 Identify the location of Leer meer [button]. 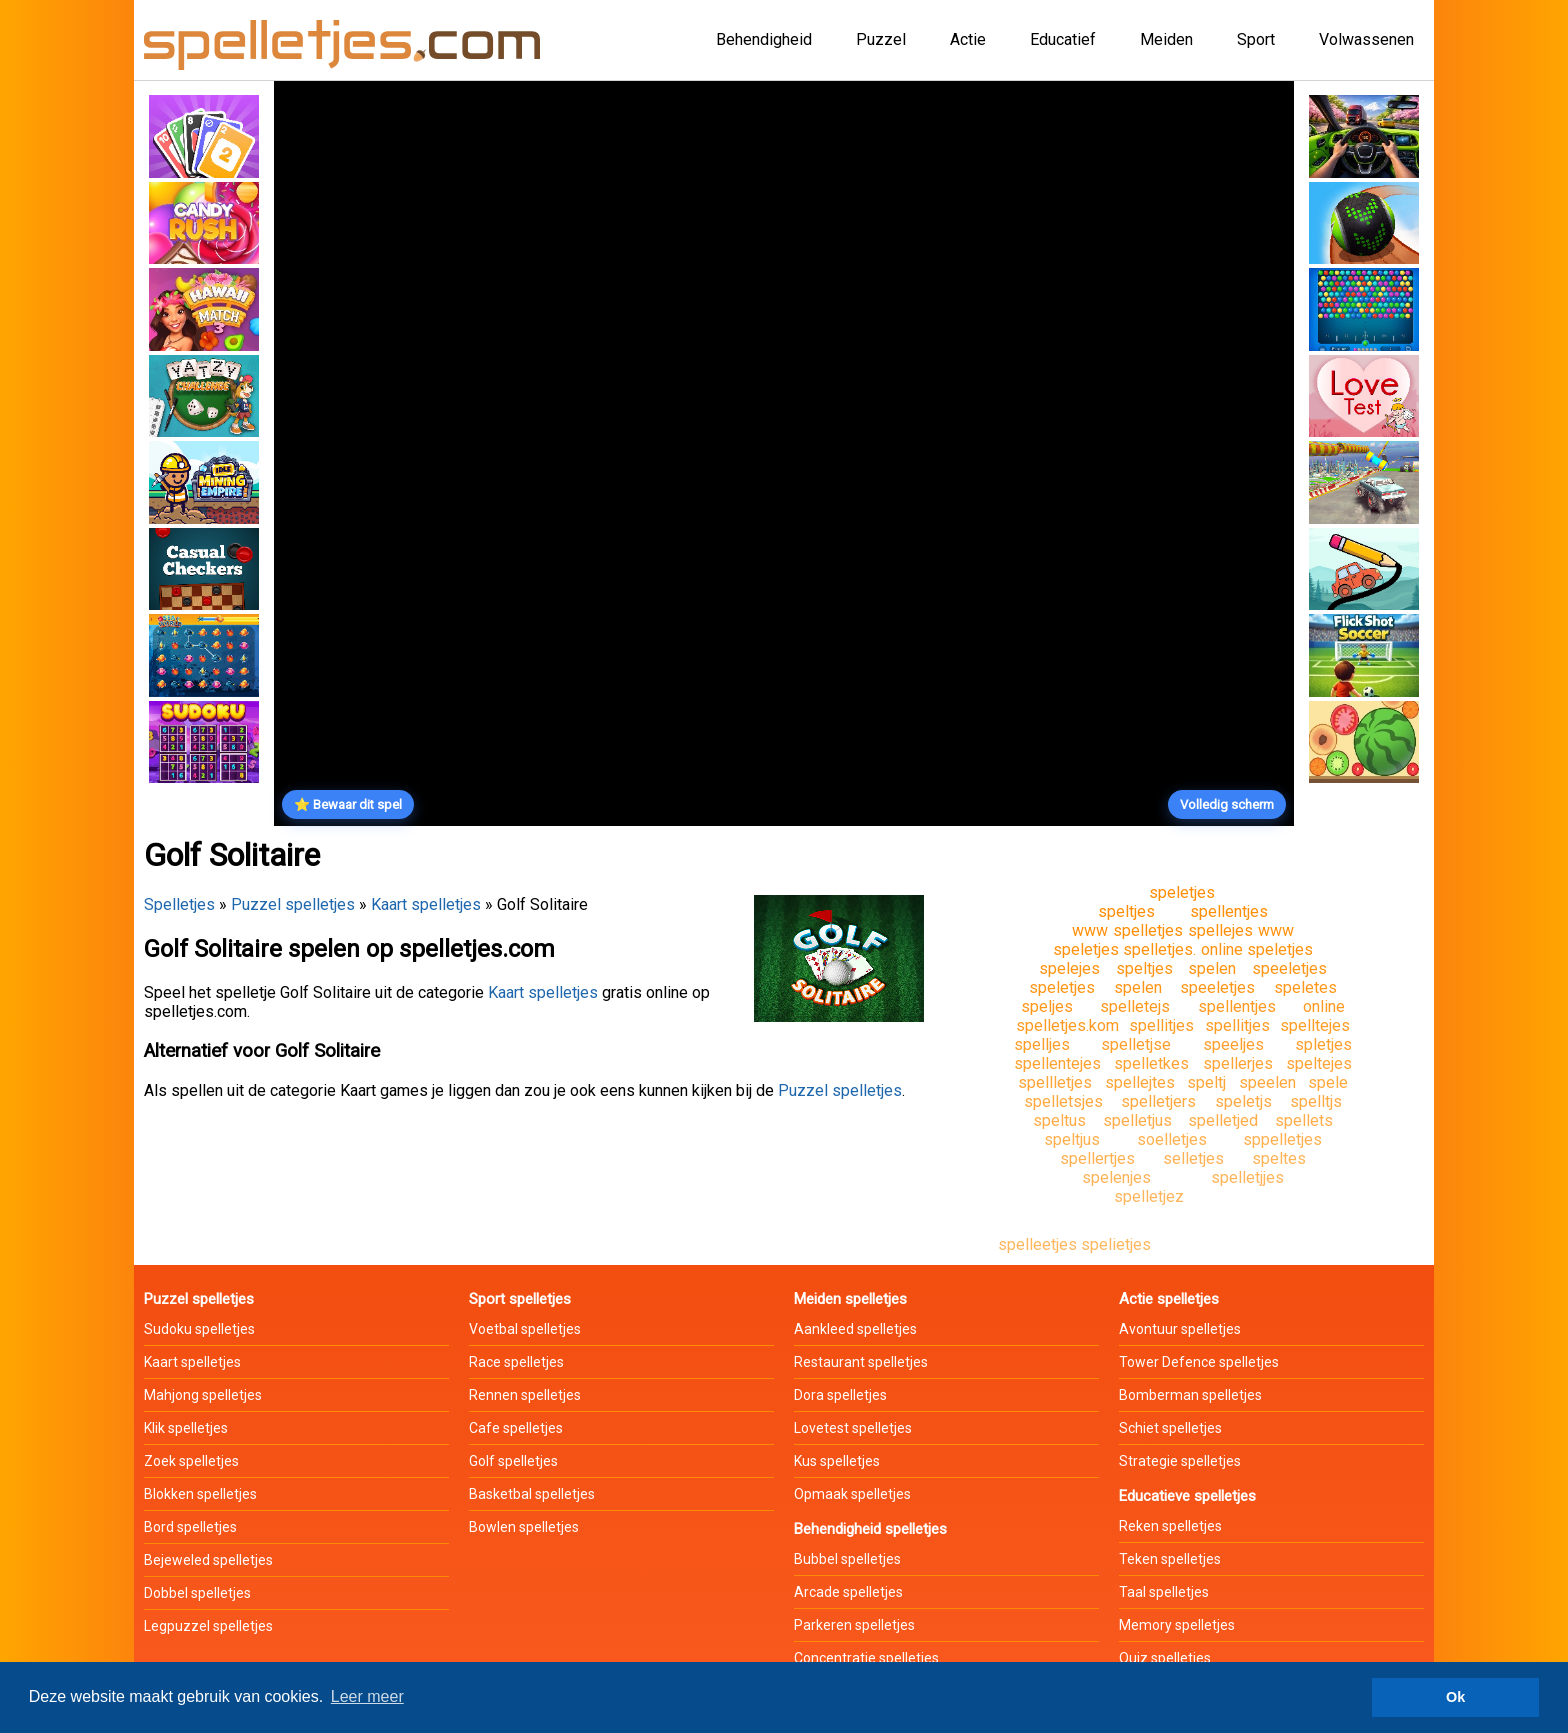
(367, 1696).